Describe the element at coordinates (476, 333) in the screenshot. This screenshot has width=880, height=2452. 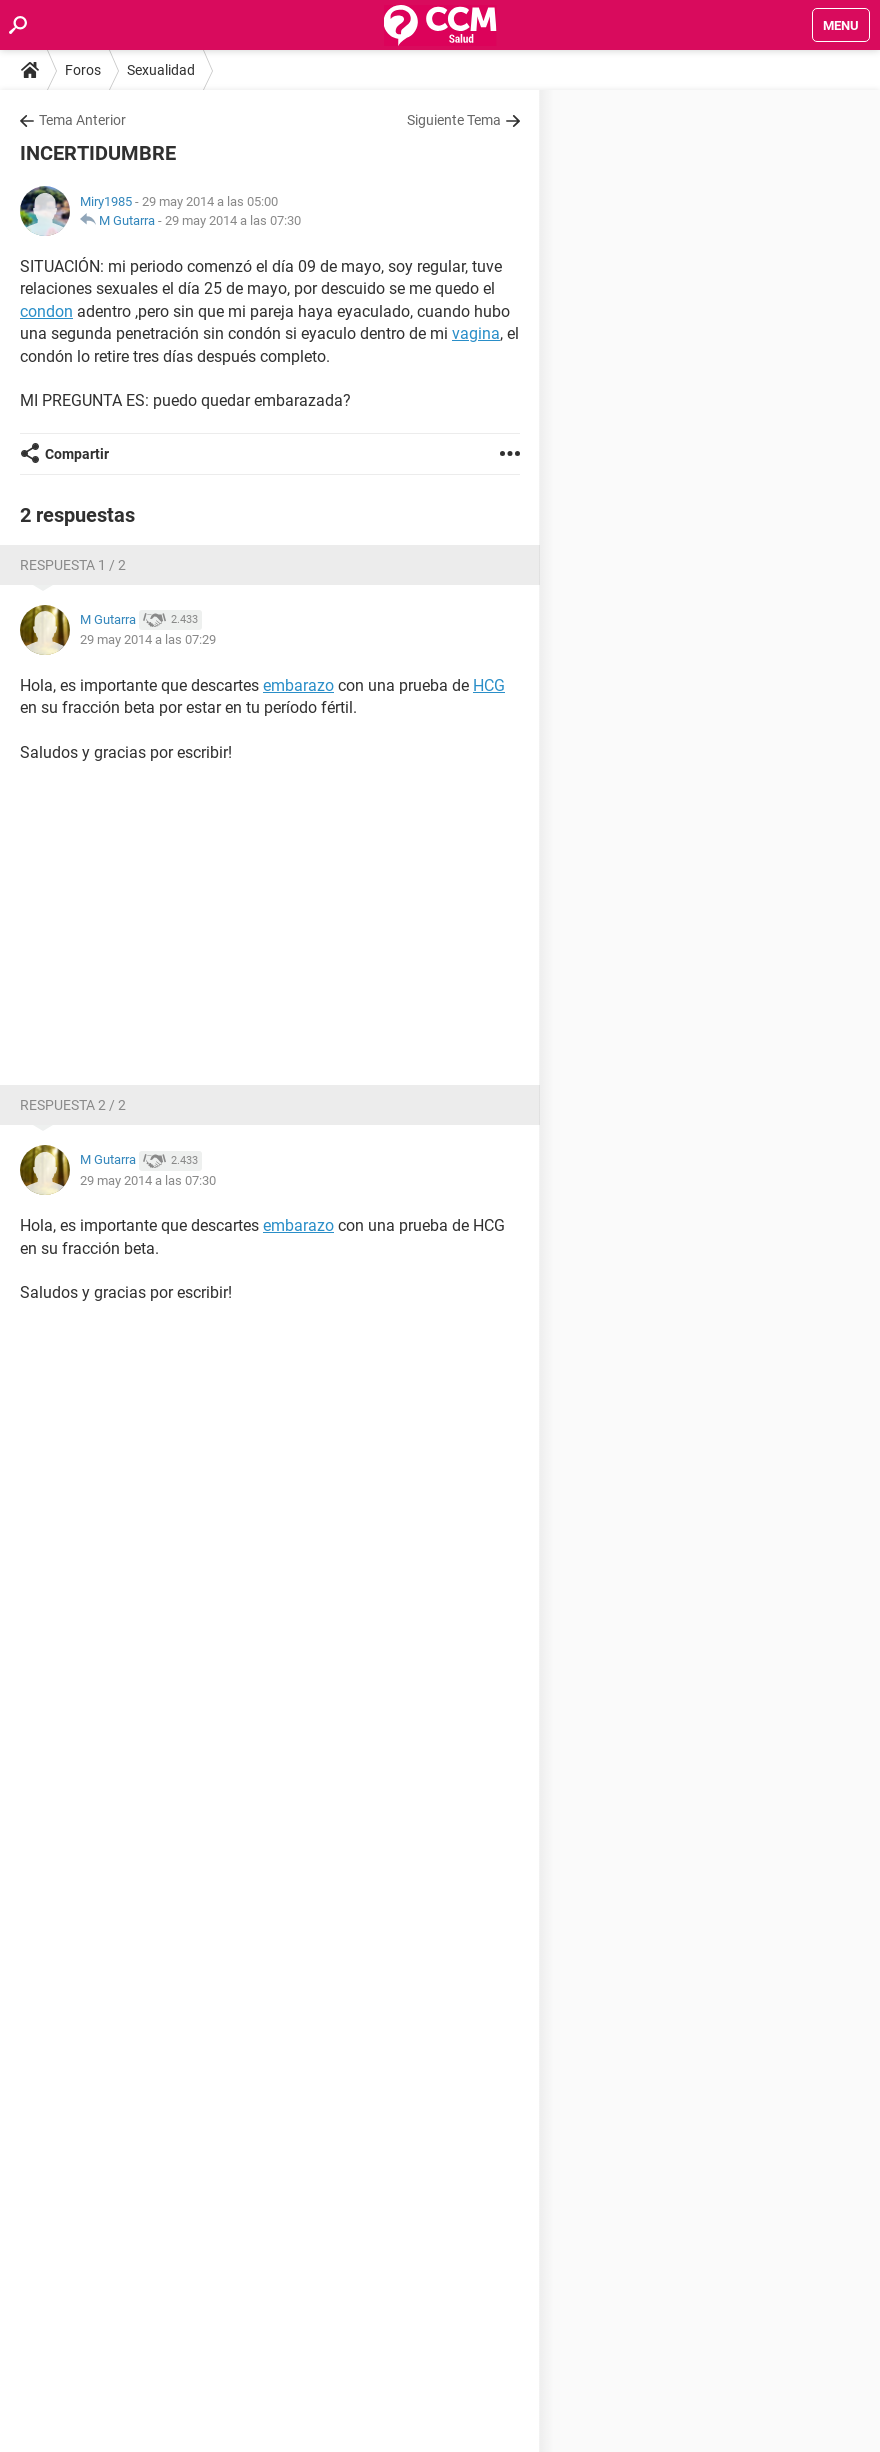
I see `vagina` at that location.